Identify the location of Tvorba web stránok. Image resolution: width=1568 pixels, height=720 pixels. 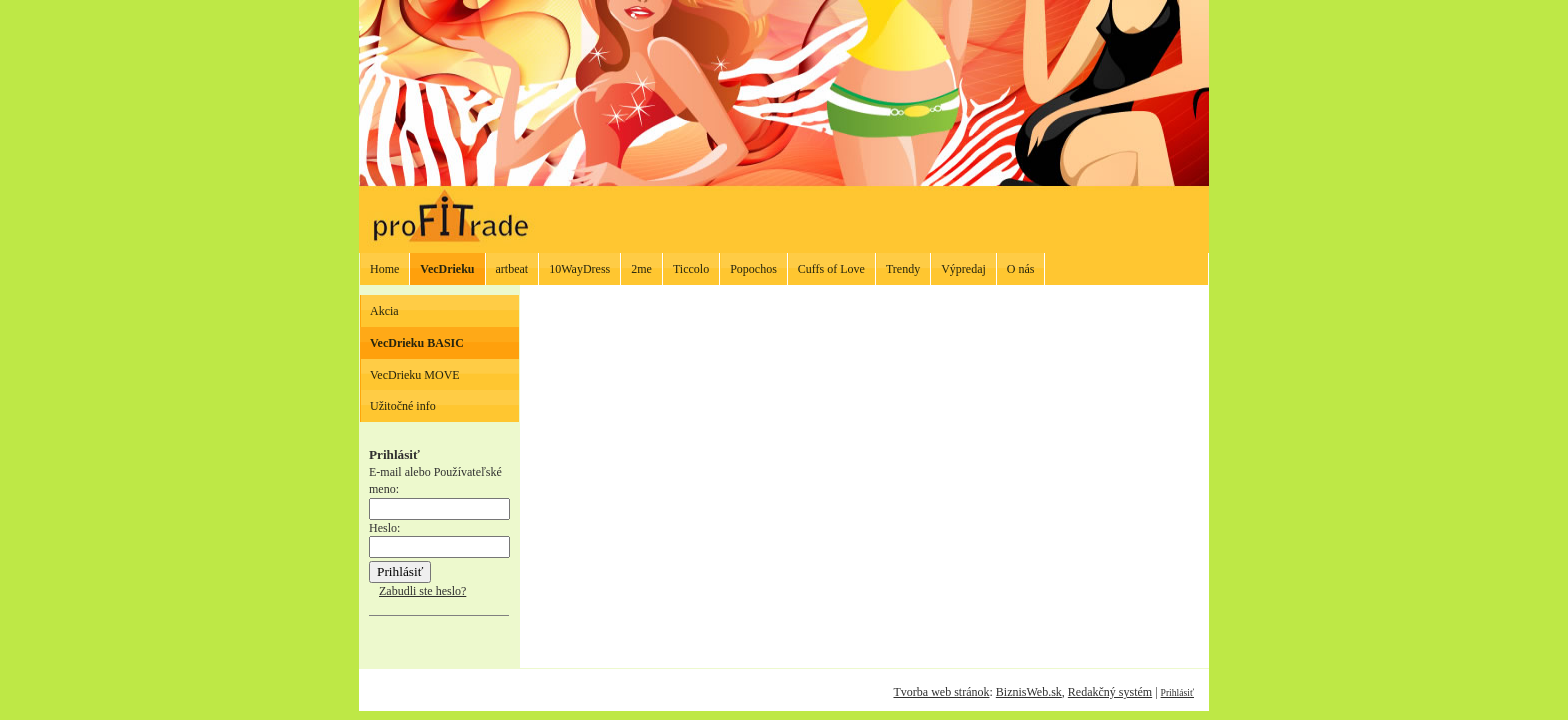
(941, 692).